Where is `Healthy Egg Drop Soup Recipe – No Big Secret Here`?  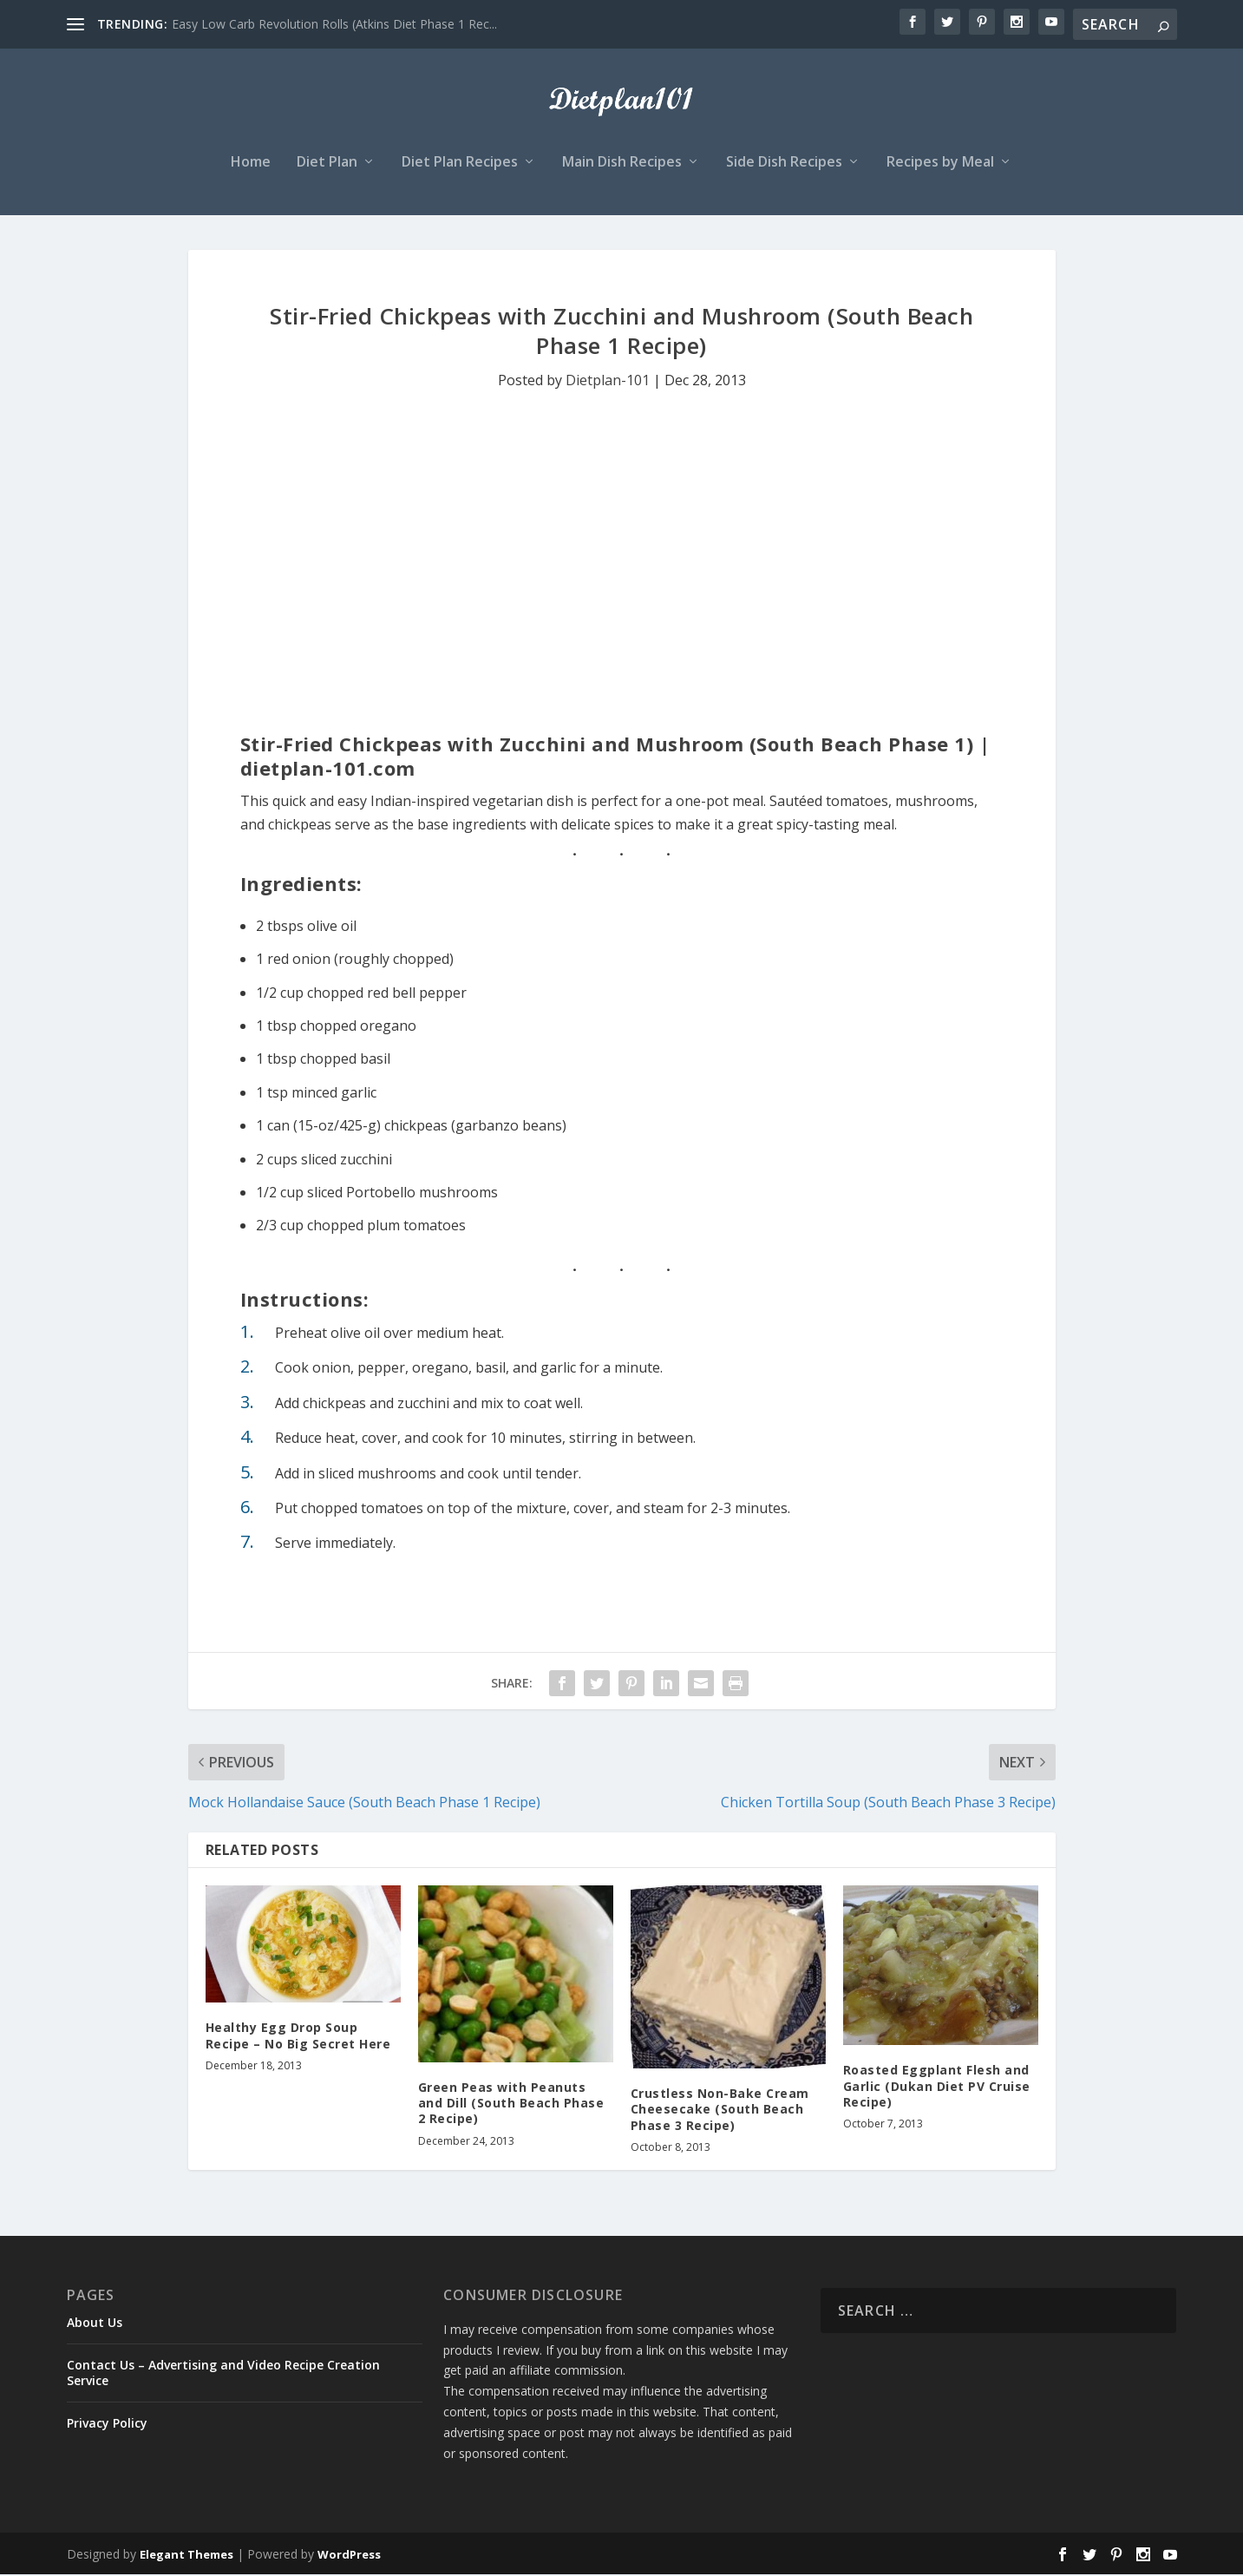 Healthy Egg Drop Soup Recipe – No Big Secret Here is located at coordinates (298, 2037).